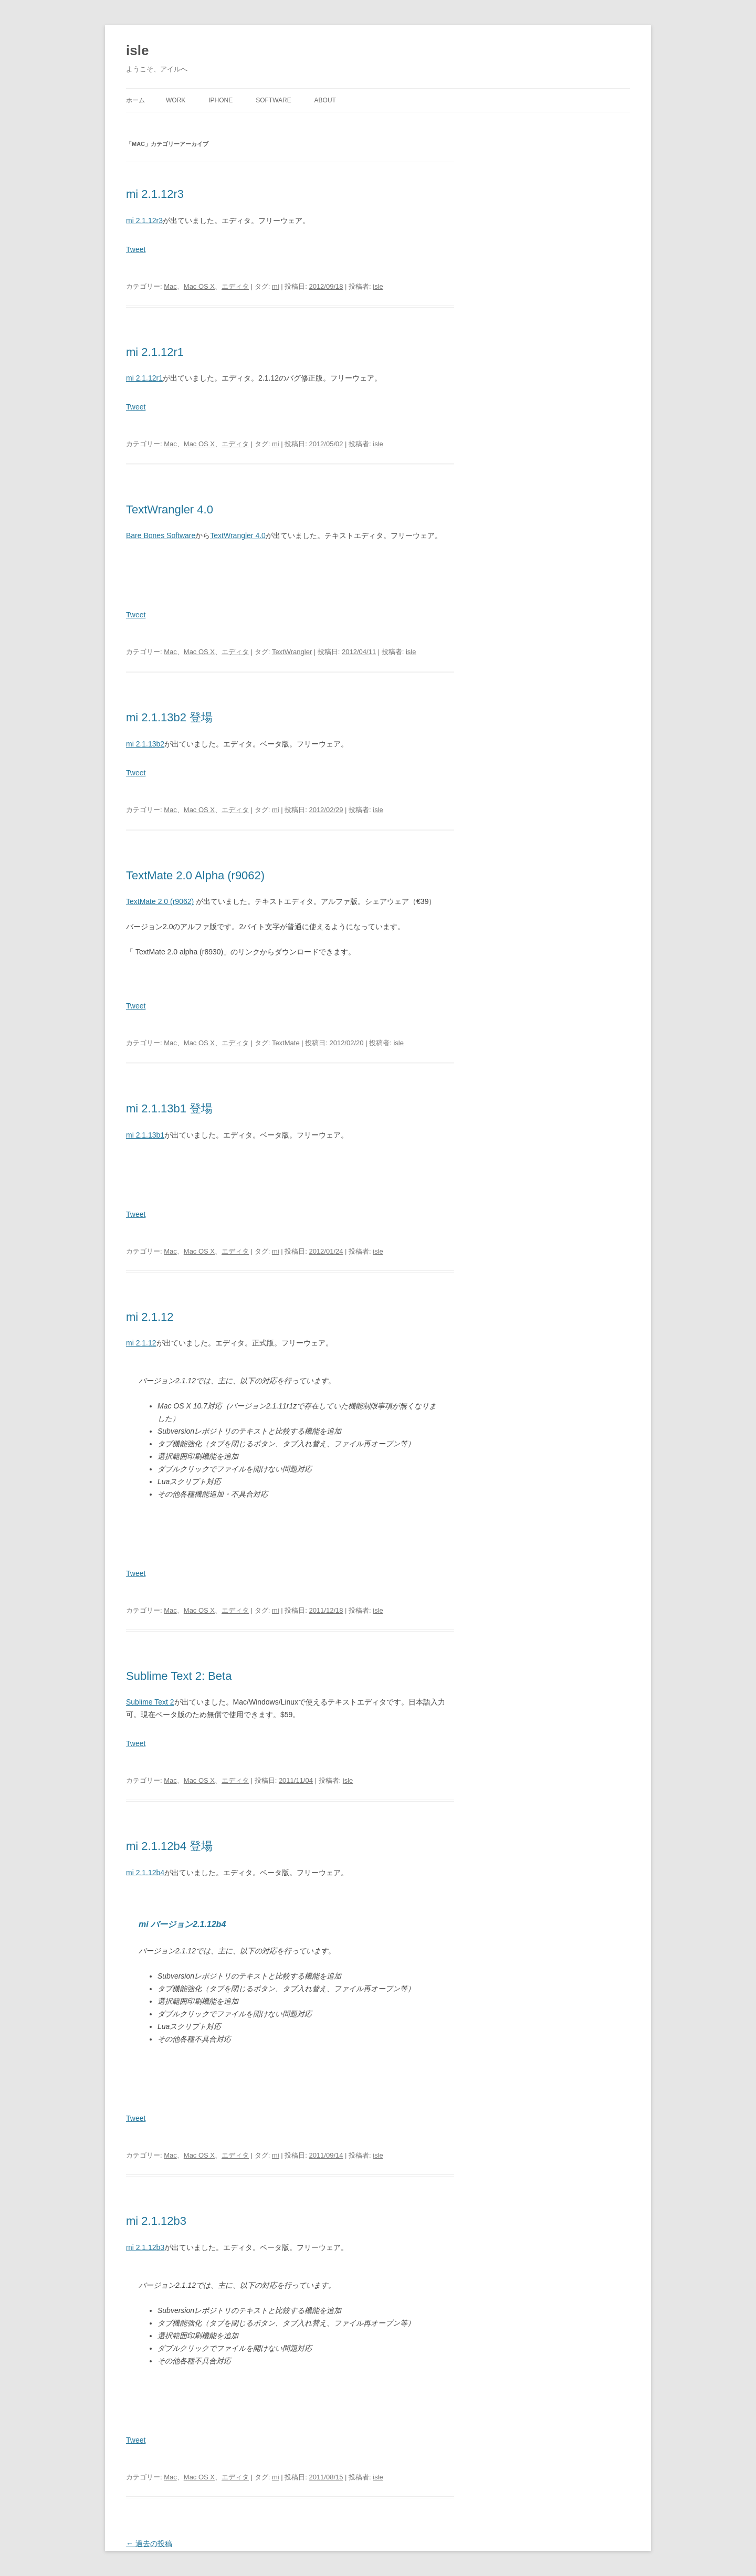  What do you see at coordinates (155, 352) in the screenshot?
I see `mi 2.1.12r1` at bounding box center [155, 352].